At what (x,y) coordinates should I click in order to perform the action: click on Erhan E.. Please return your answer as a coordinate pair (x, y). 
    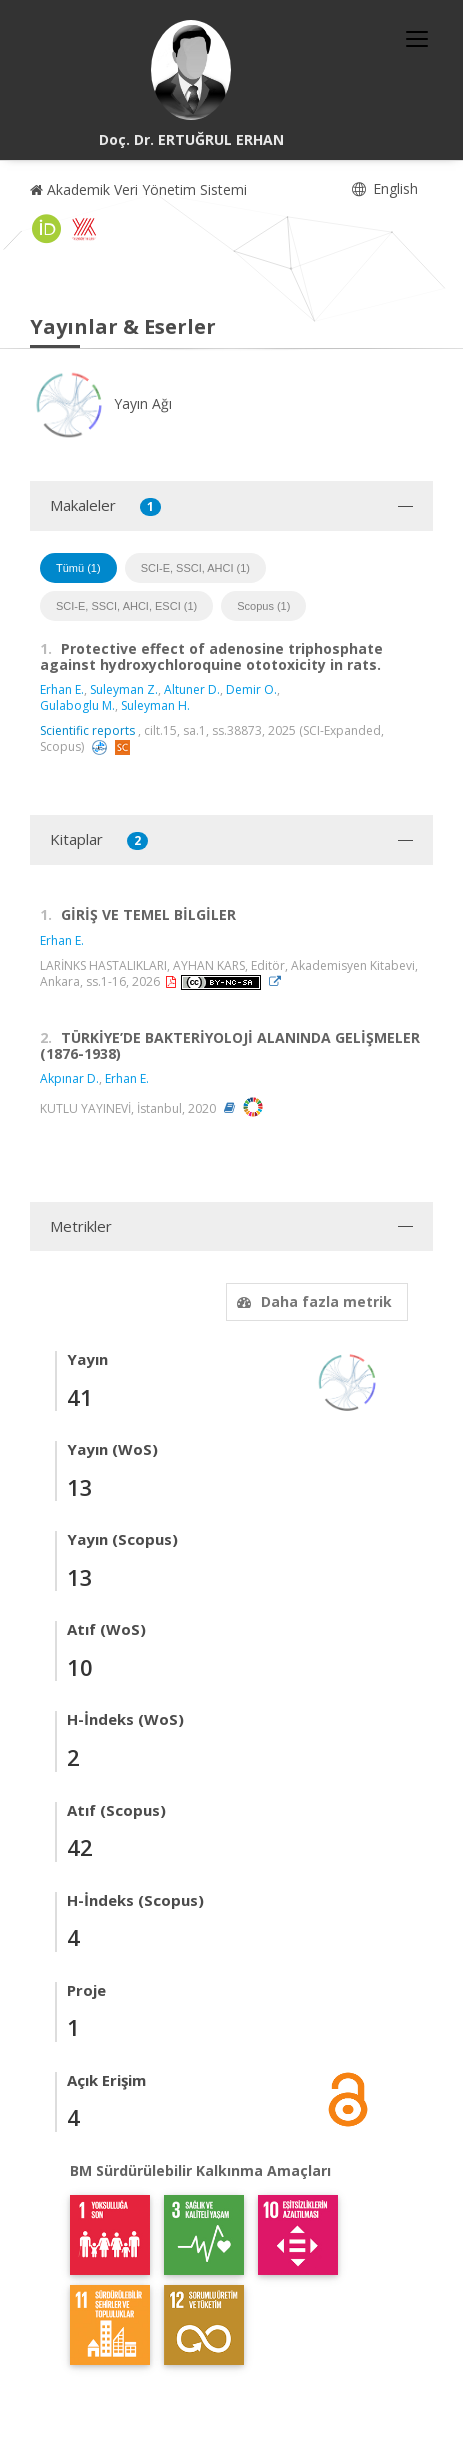
    Looking at the image, I should click on (62, 689).